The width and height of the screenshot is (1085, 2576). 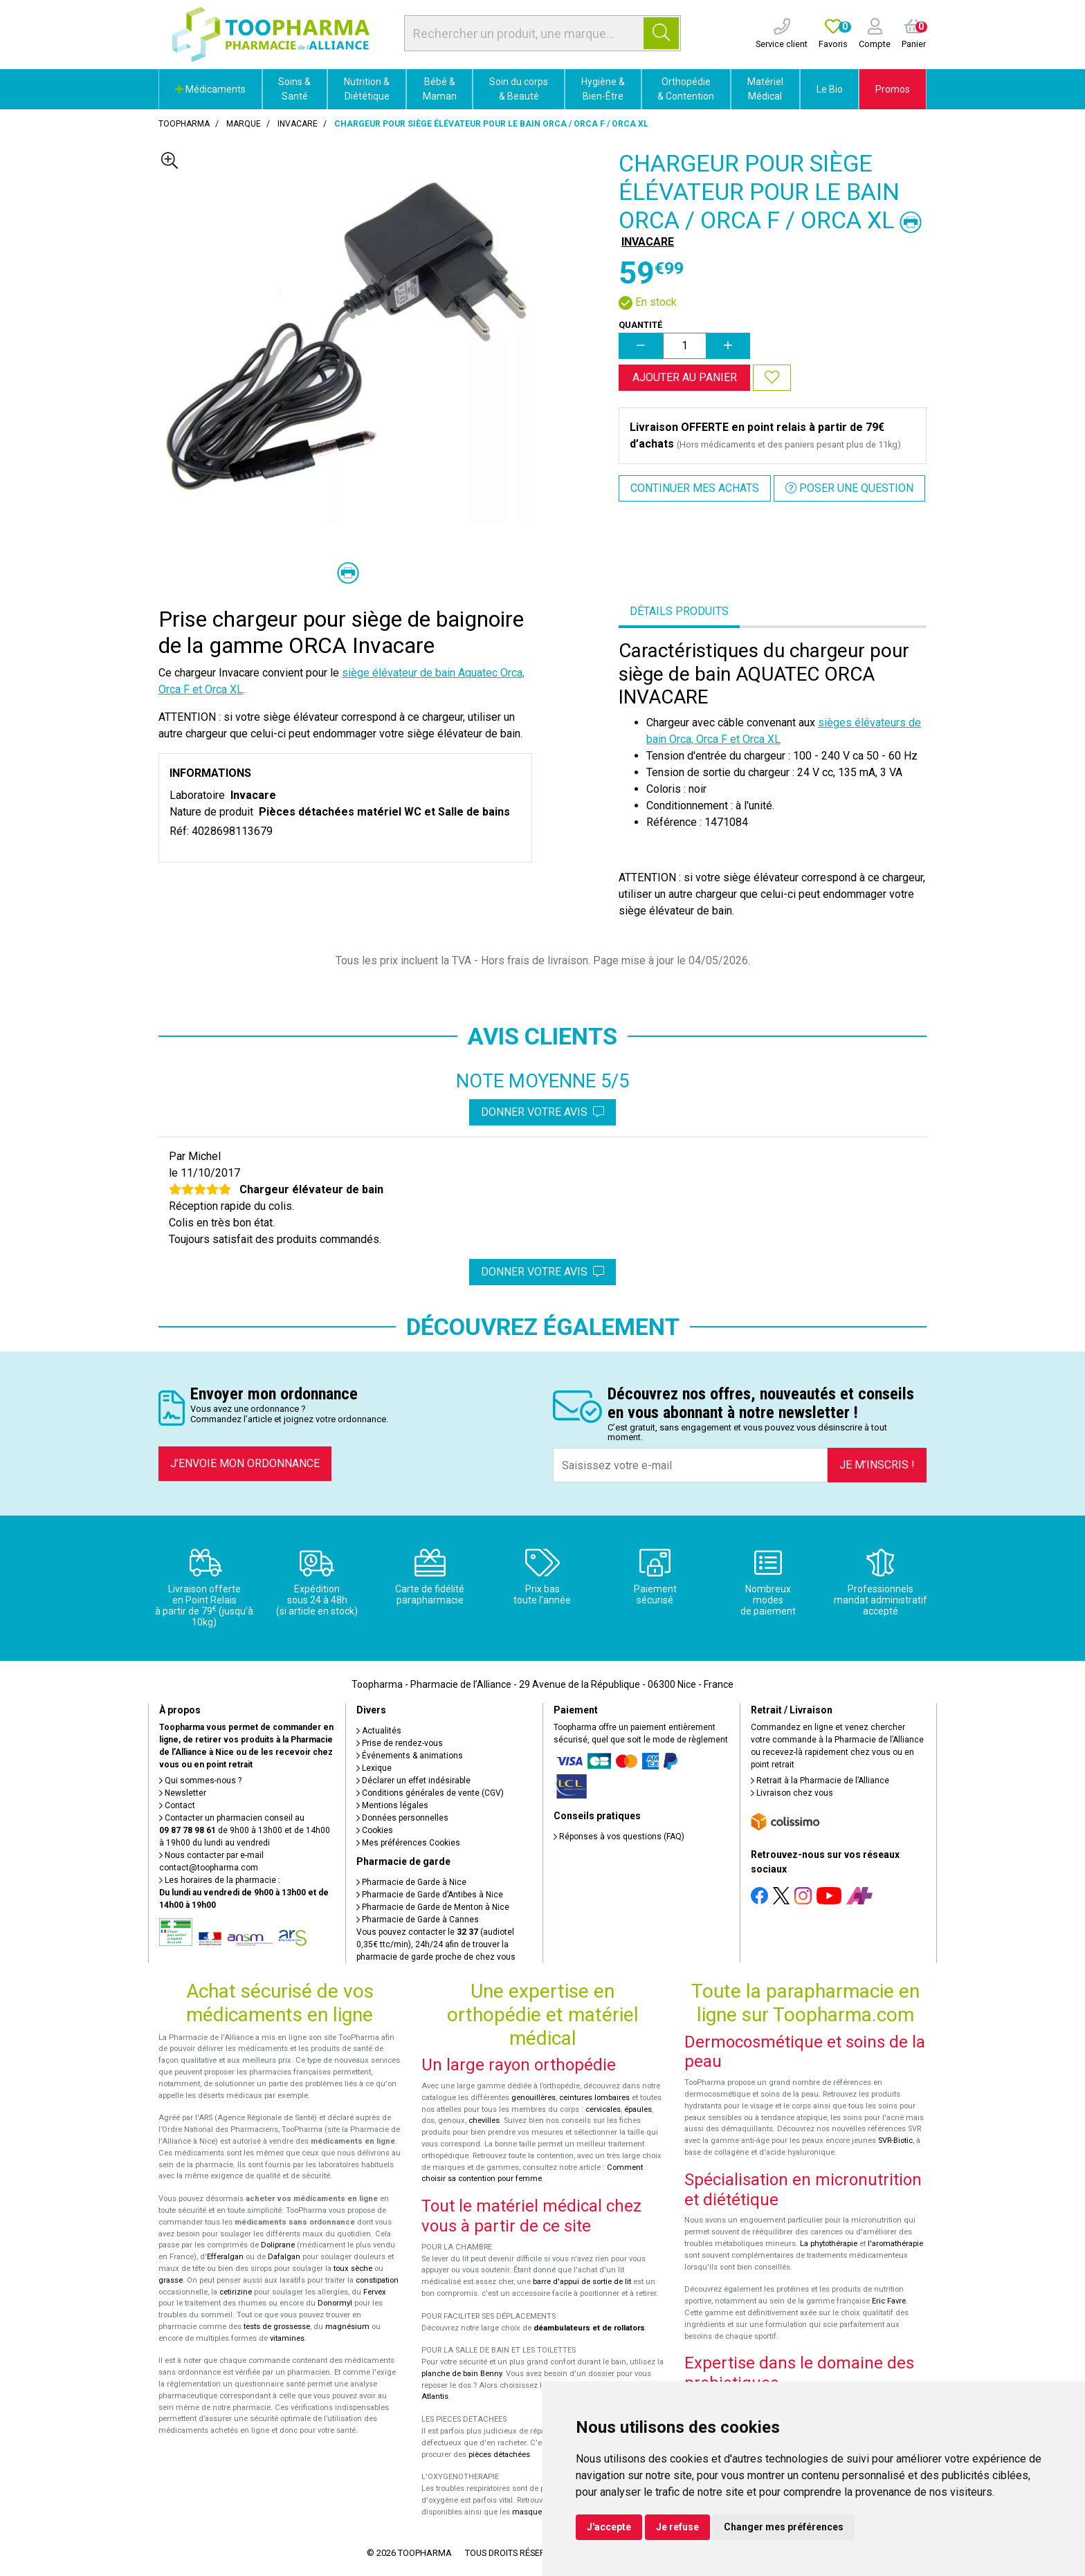 What do you see at coordinates (518, 89) in the screenshot?
I see `Soin du corps & Beauté` at bounding box center [518, 89].